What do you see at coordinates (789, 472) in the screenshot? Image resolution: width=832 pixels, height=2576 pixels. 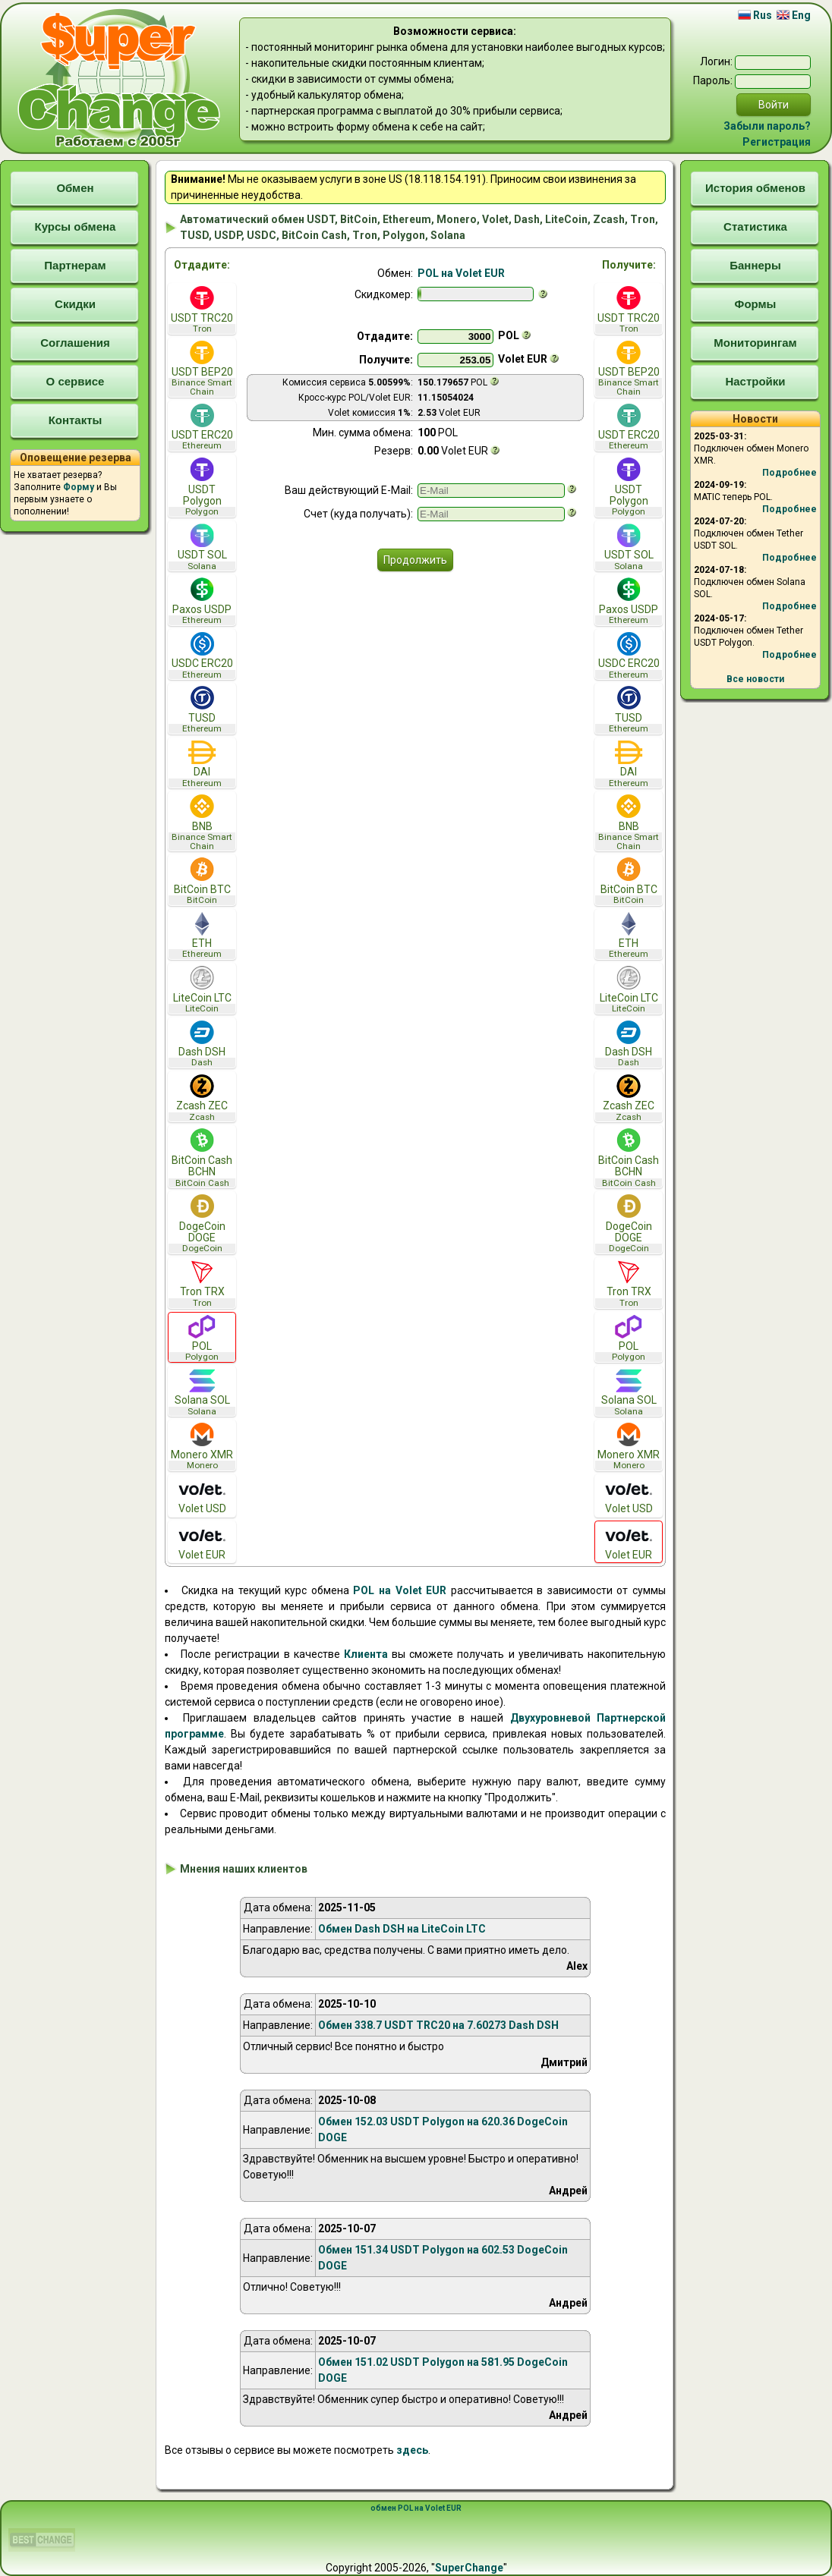 I see `Подробнее` at bounding box center [789, 472].